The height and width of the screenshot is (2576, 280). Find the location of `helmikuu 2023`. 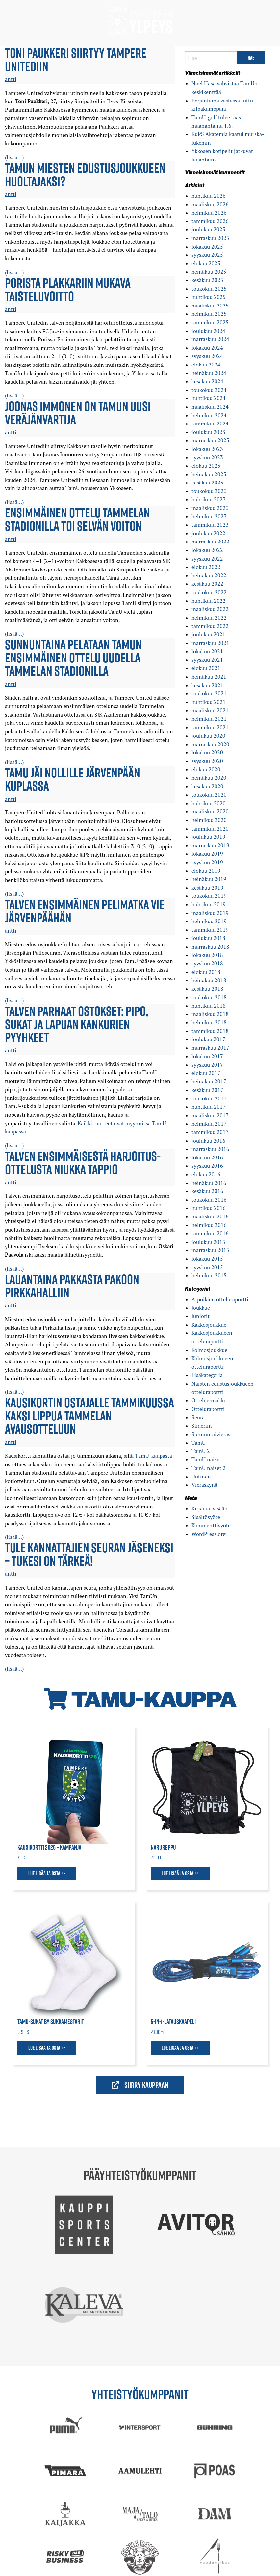

helmikuu 2023 is located at coordinates (209, 516).